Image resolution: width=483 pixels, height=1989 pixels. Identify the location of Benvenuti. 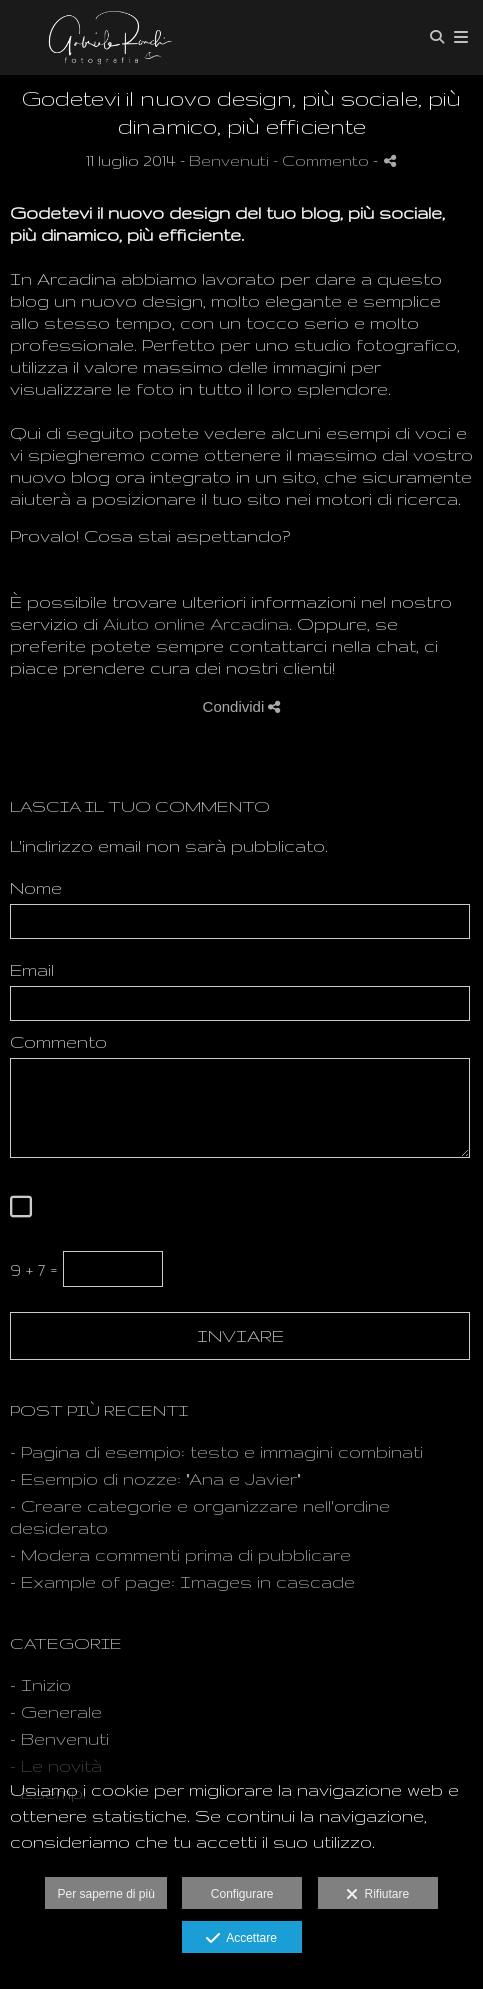
(229, 160).